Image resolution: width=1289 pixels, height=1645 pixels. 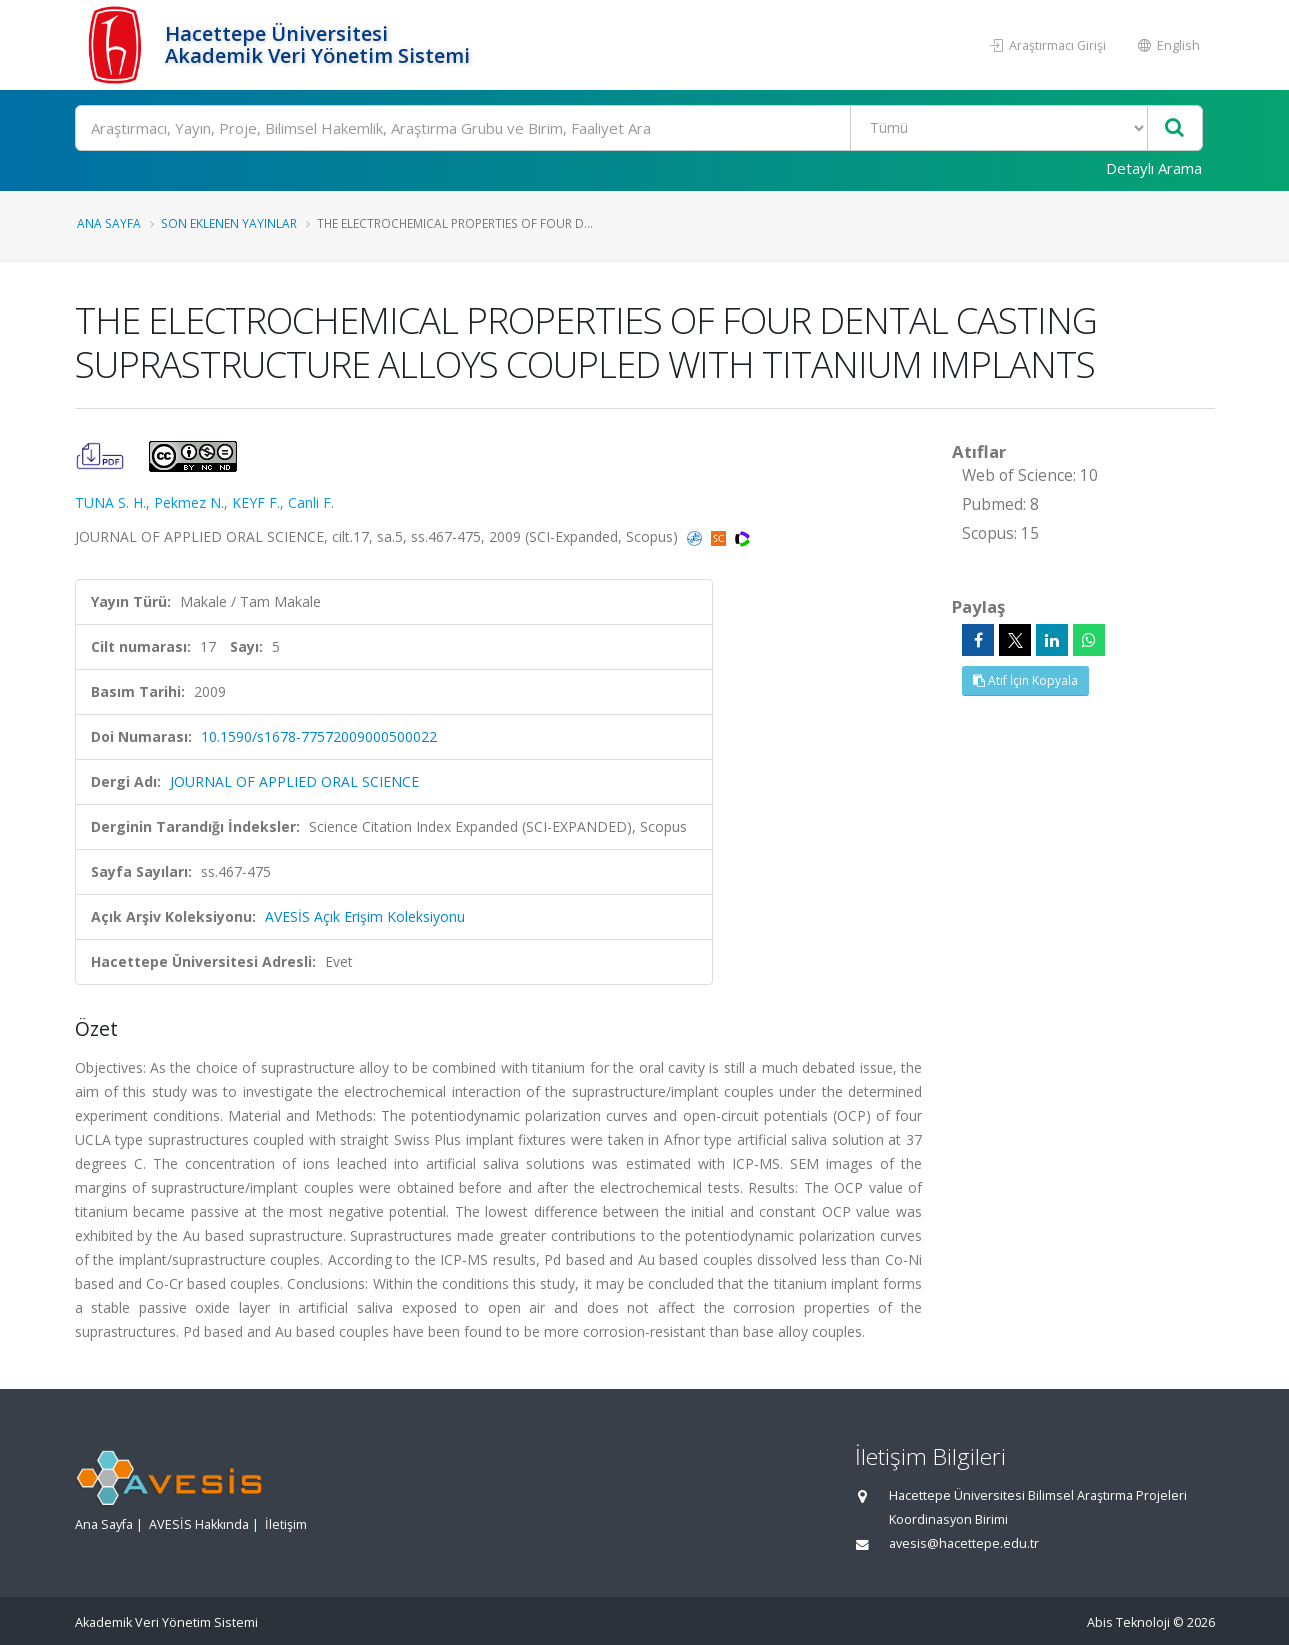 I want to click on KEYF F., so click(x=256, y=502).